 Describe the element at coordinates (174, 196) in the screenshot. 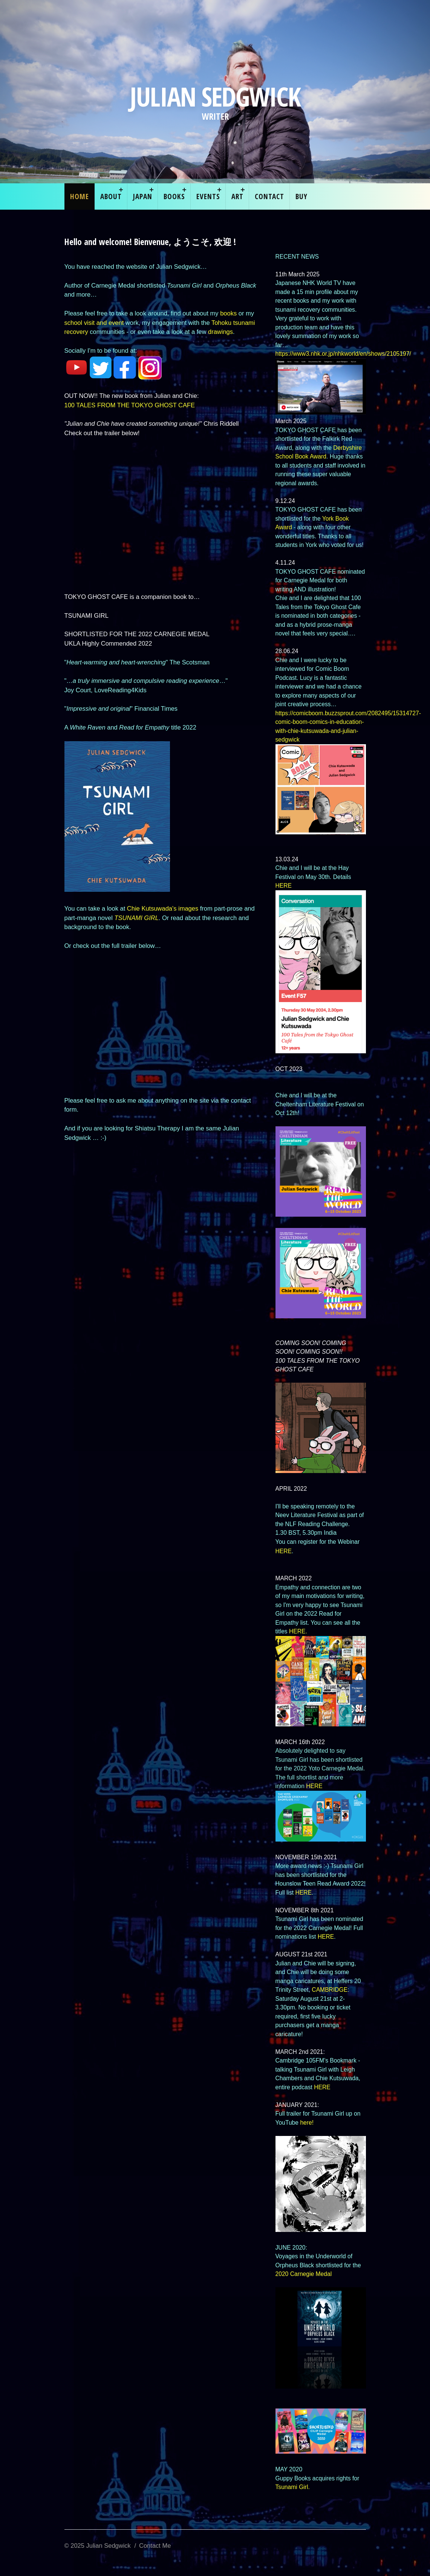

I see `Books` at that location.